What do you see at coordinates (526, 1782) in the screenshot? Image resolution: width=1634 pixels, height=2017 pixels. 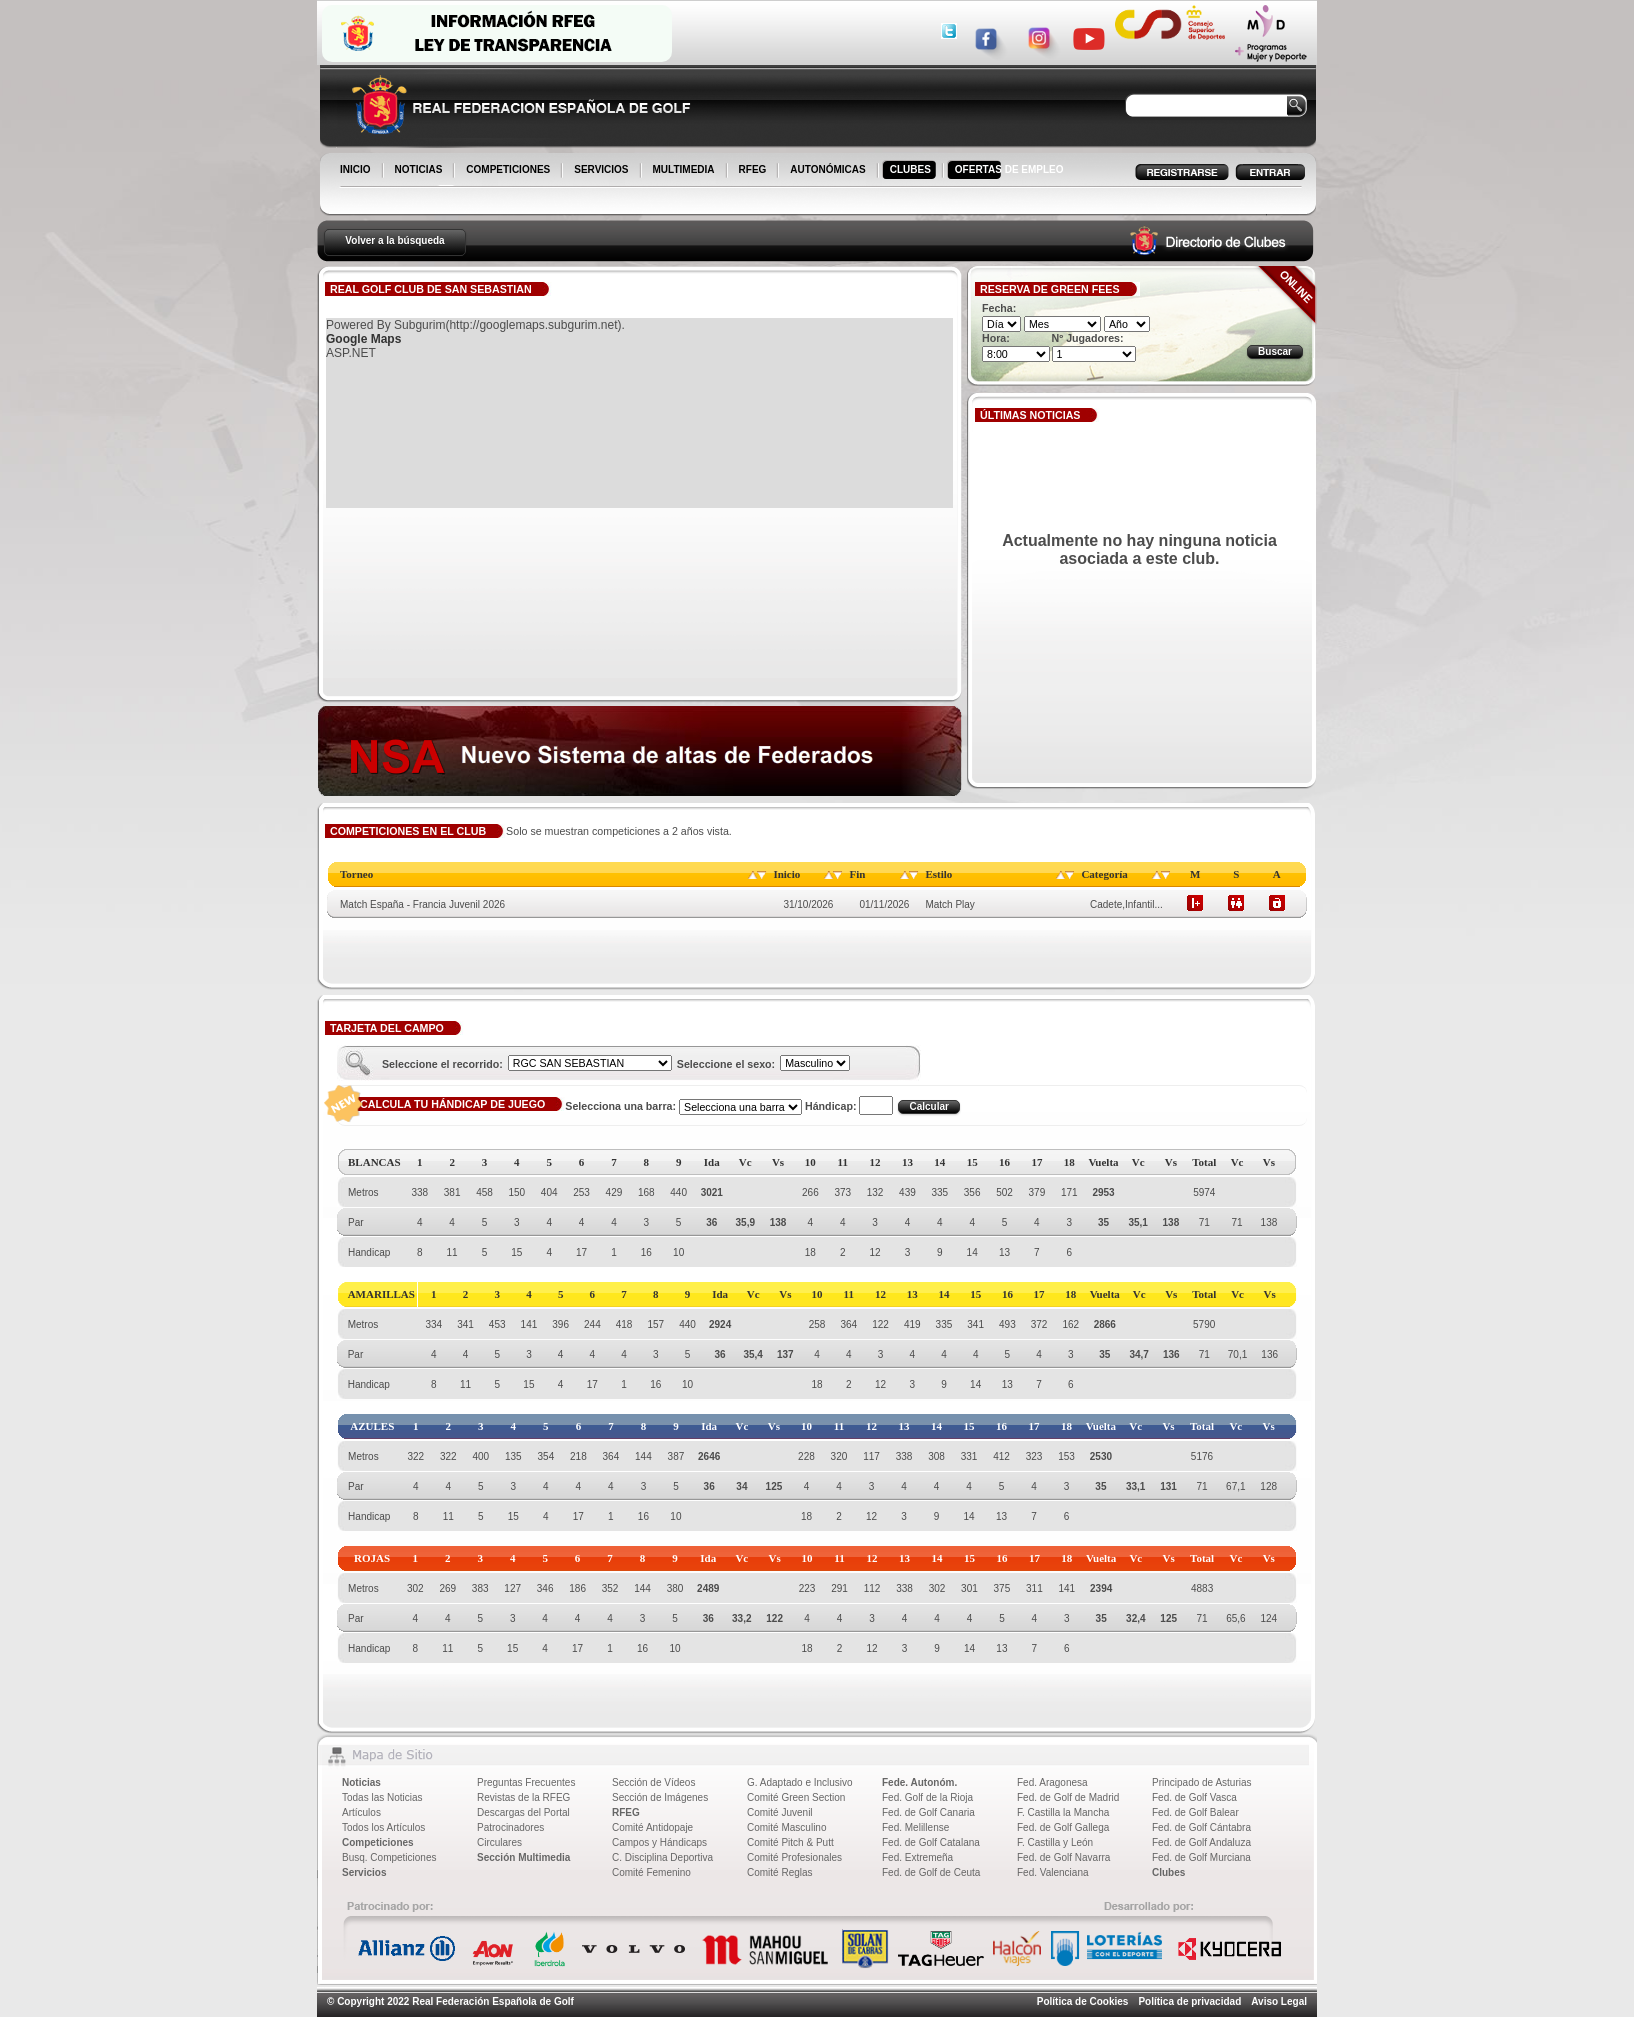 I see `Preguntas Frecuentes` at bounding box center [526, 1782].